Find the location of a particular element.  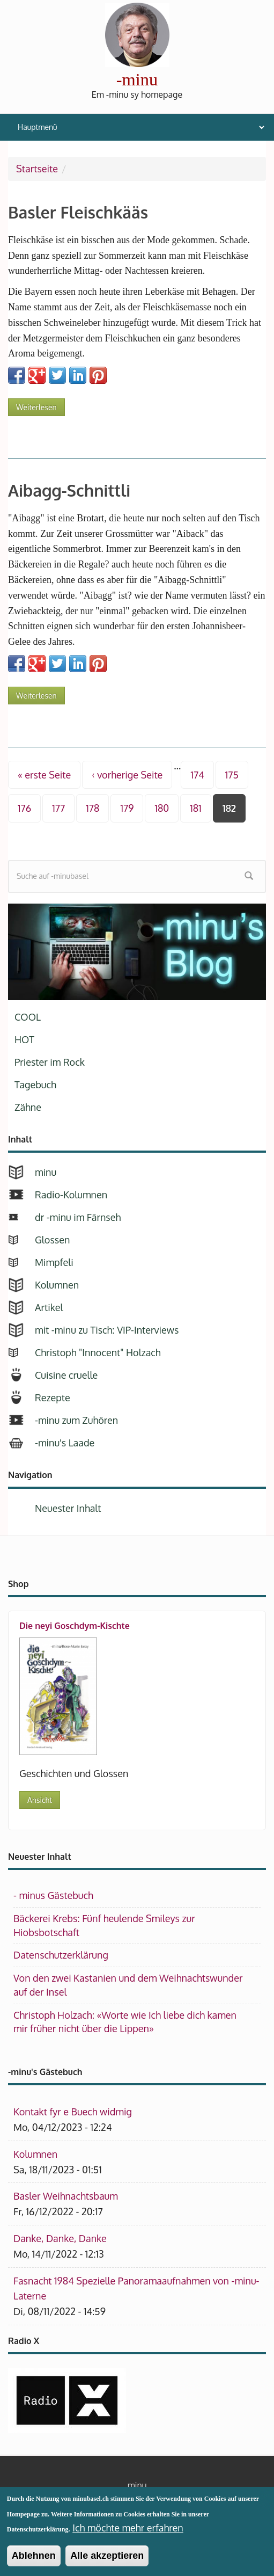

Aibagg-Schnittli is located at coordinates (69, 490).